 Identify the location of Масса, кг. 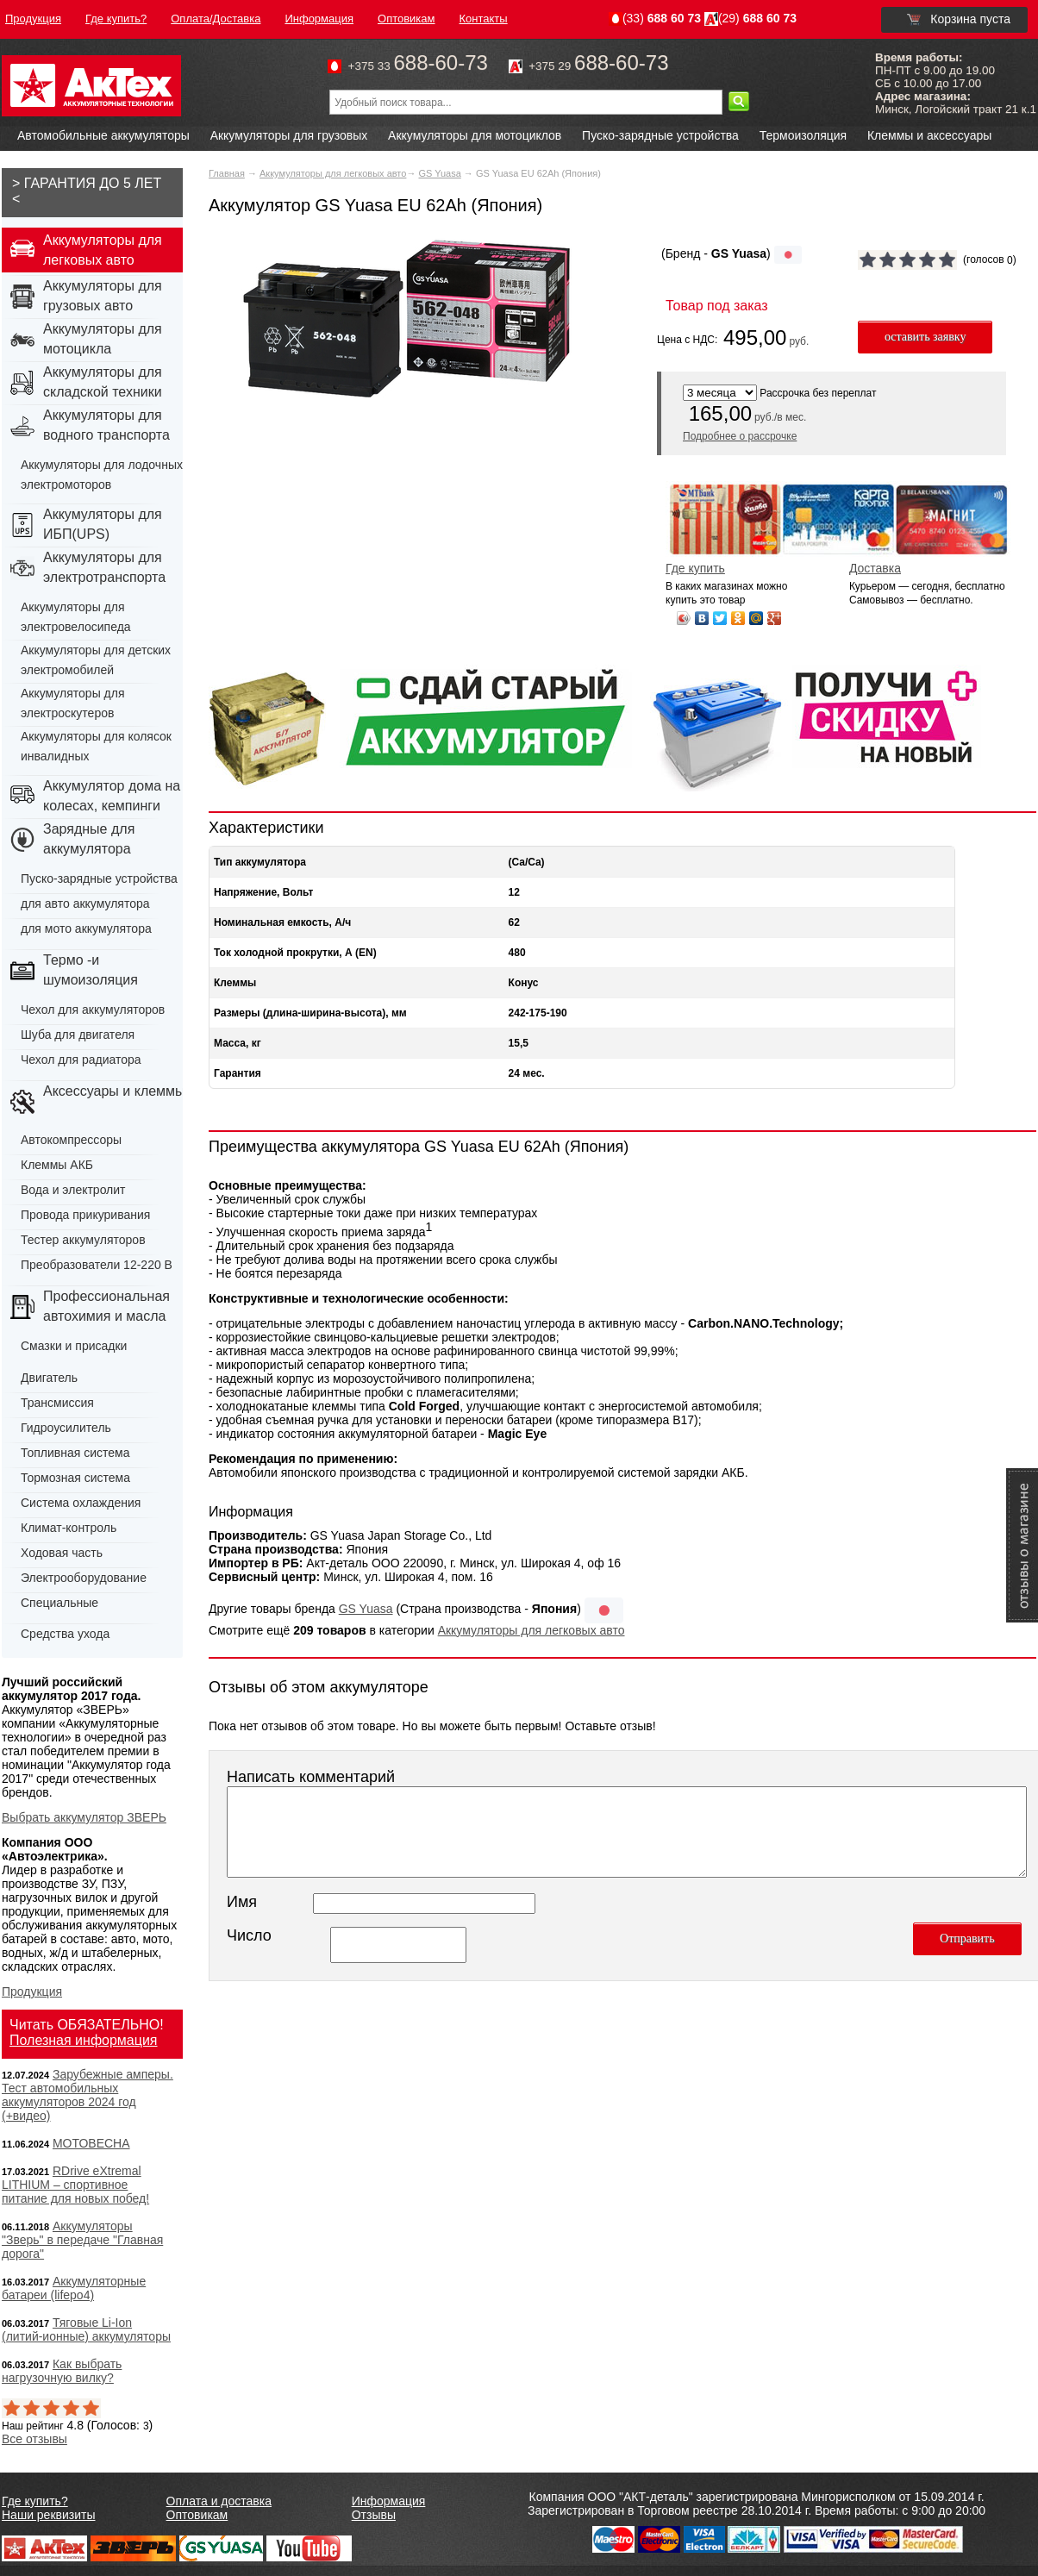
(237, 1043).